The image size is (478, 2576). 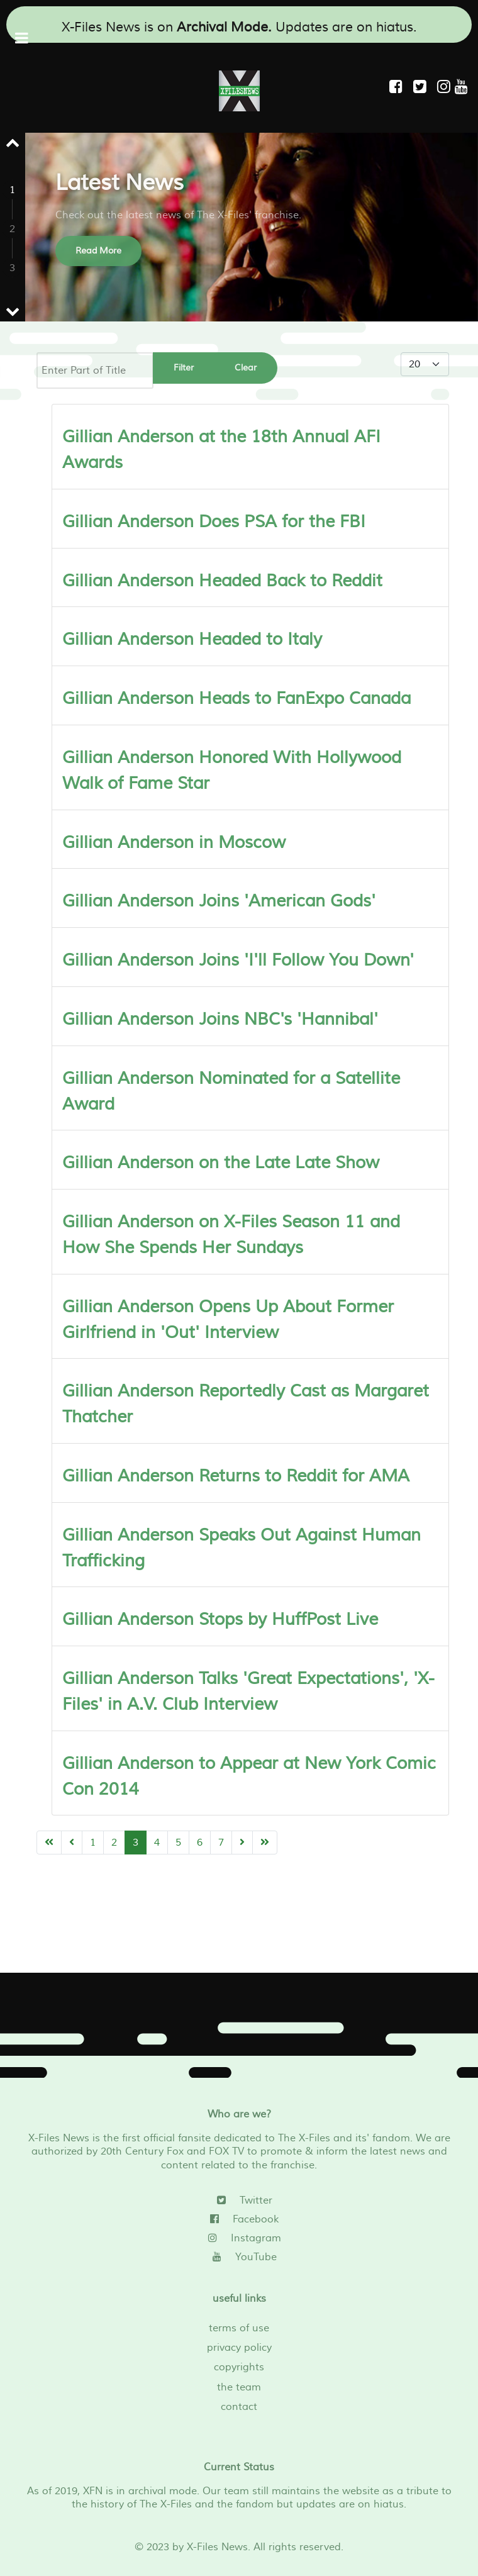 I want to click on [Instagram], so click(x=446, y=87).